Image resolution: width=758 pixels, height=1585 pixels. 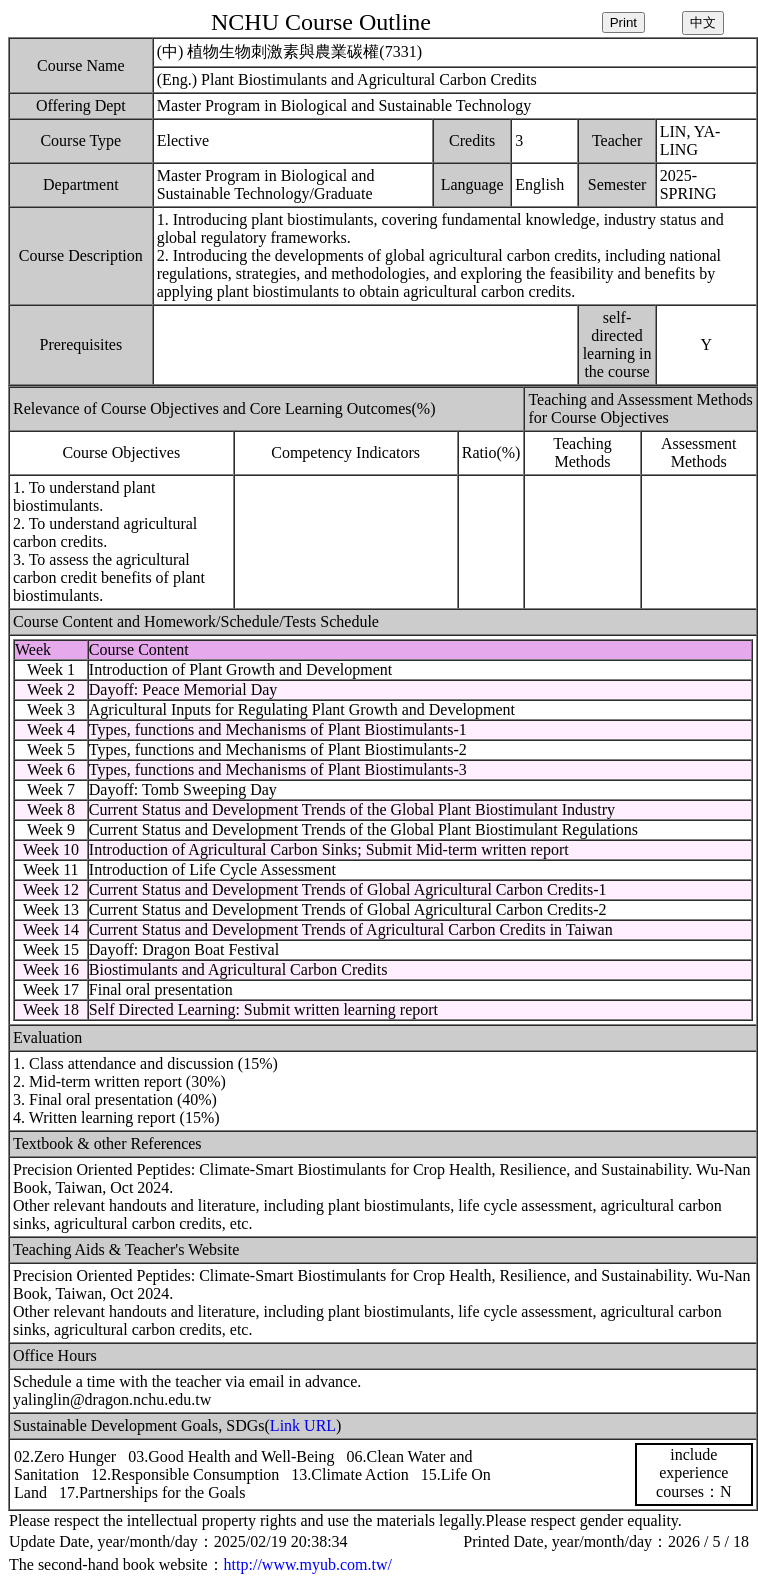 What do you see at coordinates (303, 1425) in the screenshot?
I see `Link URL` at bounding box center [303, 1425].